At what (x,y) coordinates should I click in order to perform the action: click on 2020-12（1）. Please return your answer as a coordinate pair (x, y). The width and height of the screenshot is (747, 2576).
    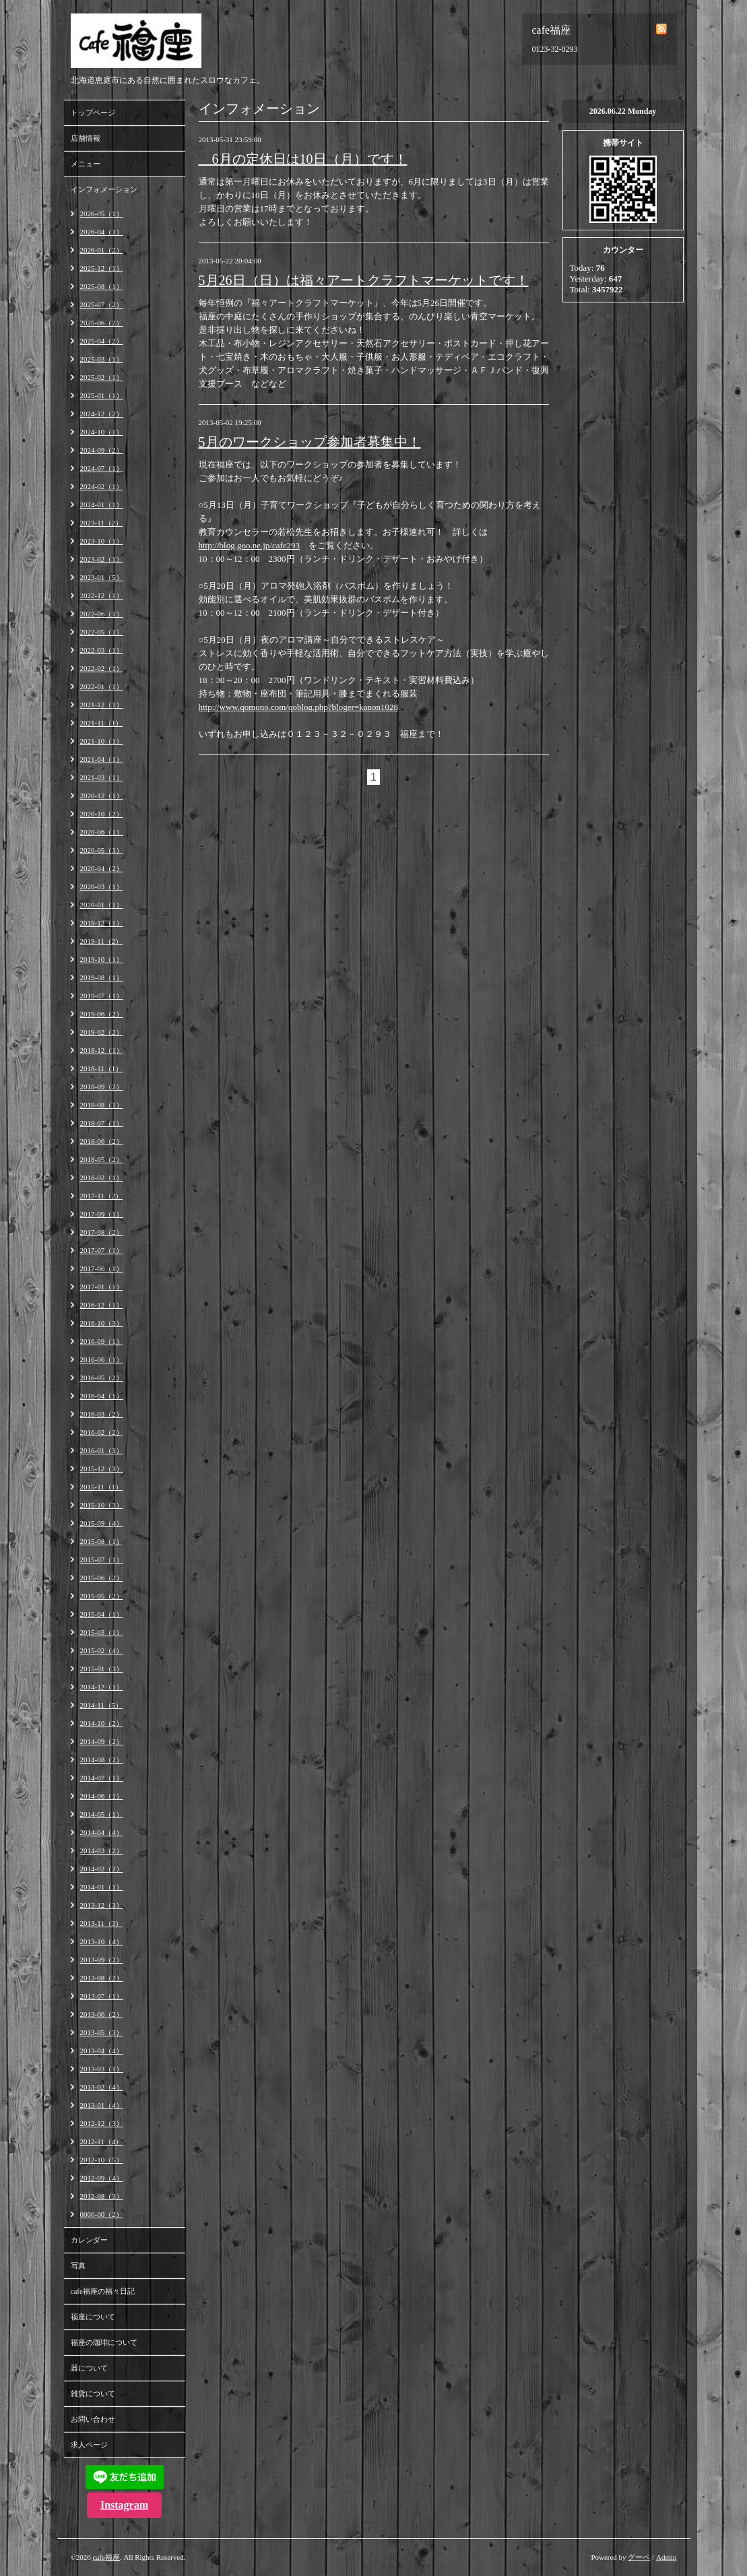
    Looking at the image, I should click on (101, 796).